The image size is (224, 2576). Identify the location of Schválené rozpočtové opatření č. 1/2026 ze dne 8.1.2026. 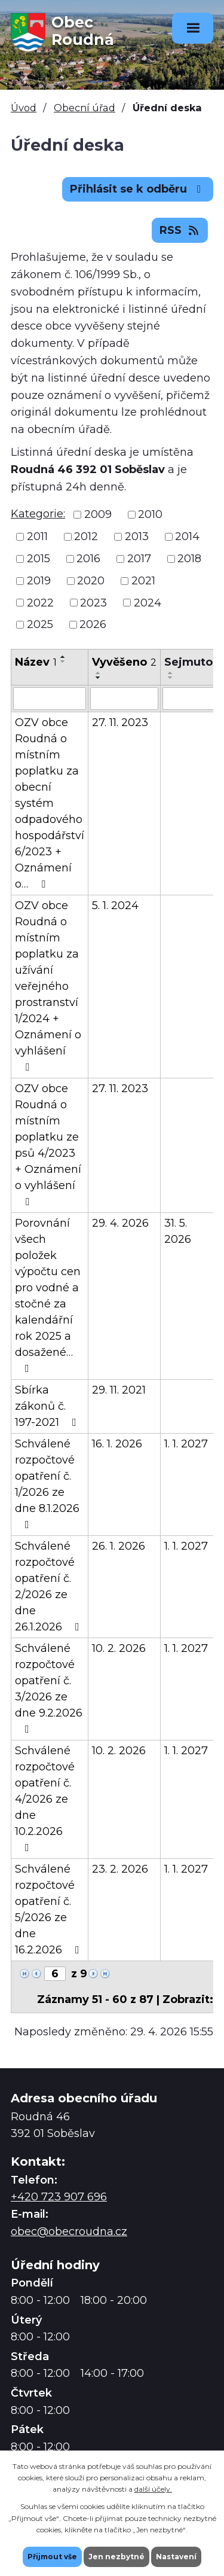
(47, 1483).